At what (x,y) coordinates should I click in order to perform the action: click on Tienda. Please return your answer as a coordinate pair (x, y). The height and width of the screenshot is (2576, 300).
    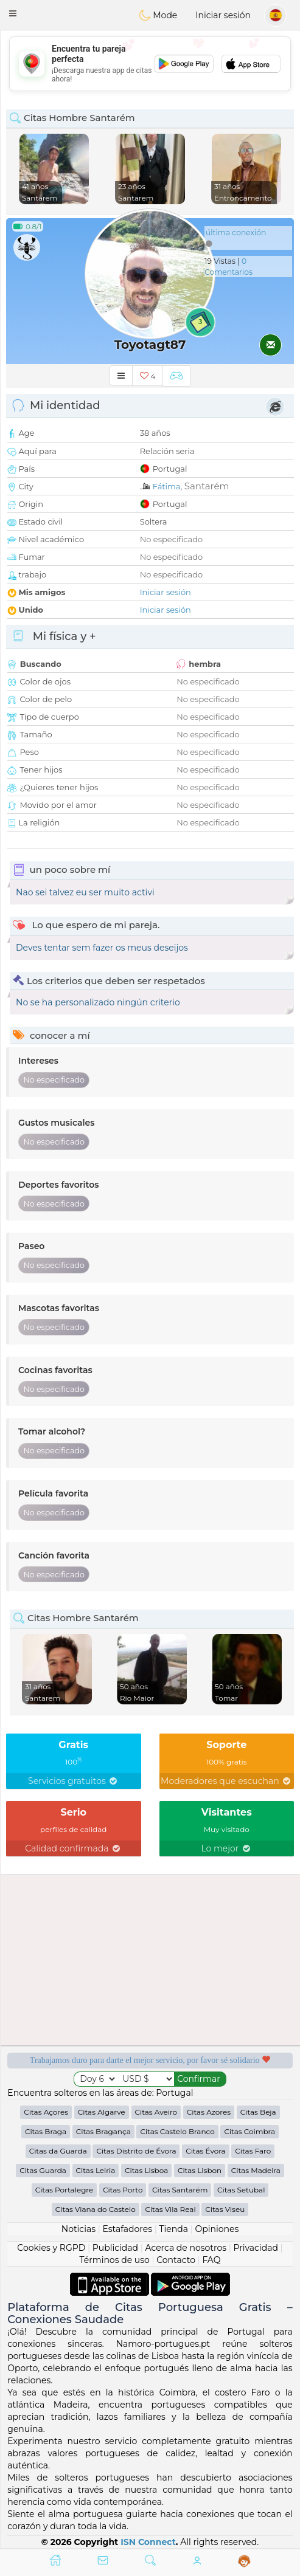
    Looking at the image, I should click on (173, 2228).